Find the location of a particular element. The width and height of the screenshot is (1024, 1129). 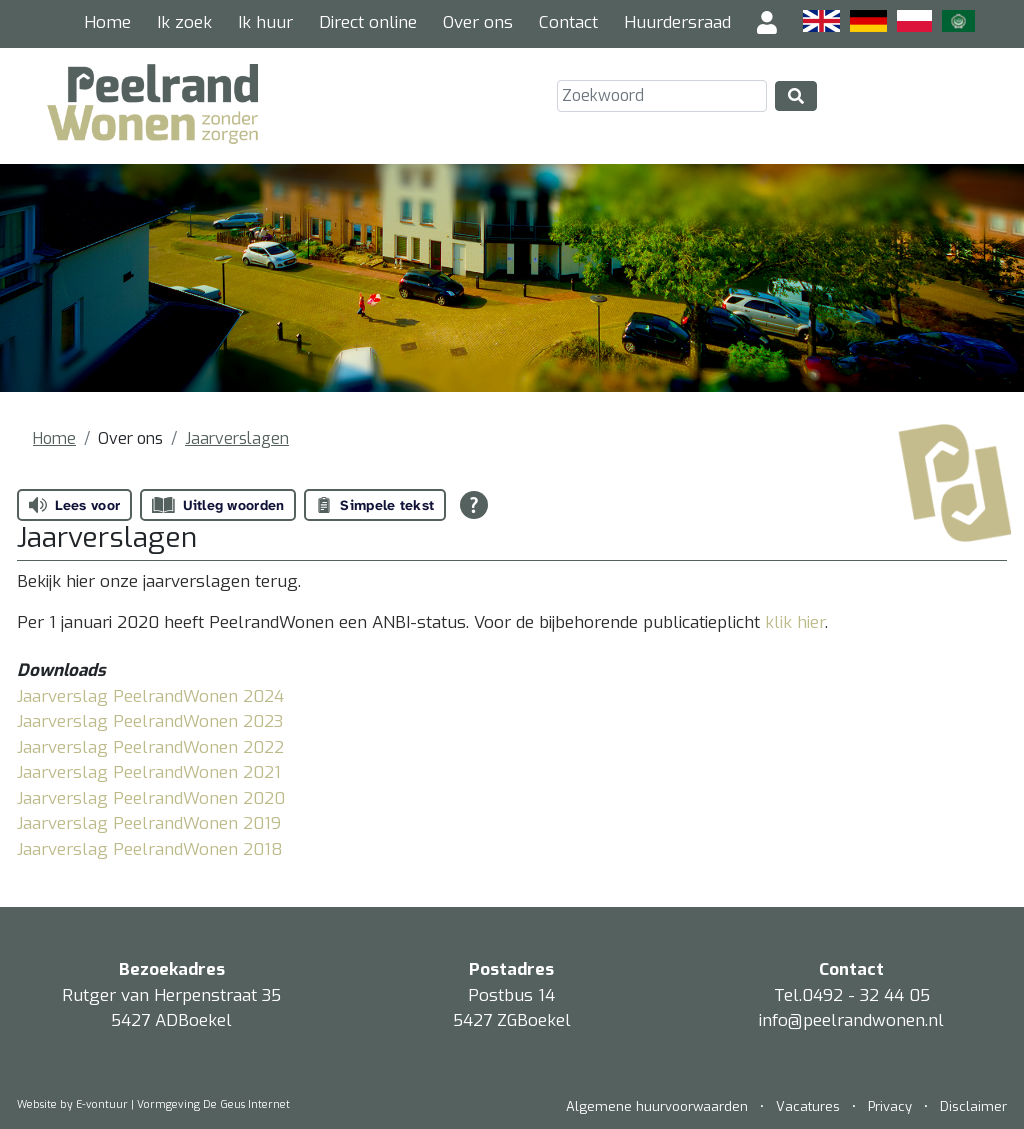

Jaarverslag PeelrandWonen 2024 is located at coordinates (150, 696).